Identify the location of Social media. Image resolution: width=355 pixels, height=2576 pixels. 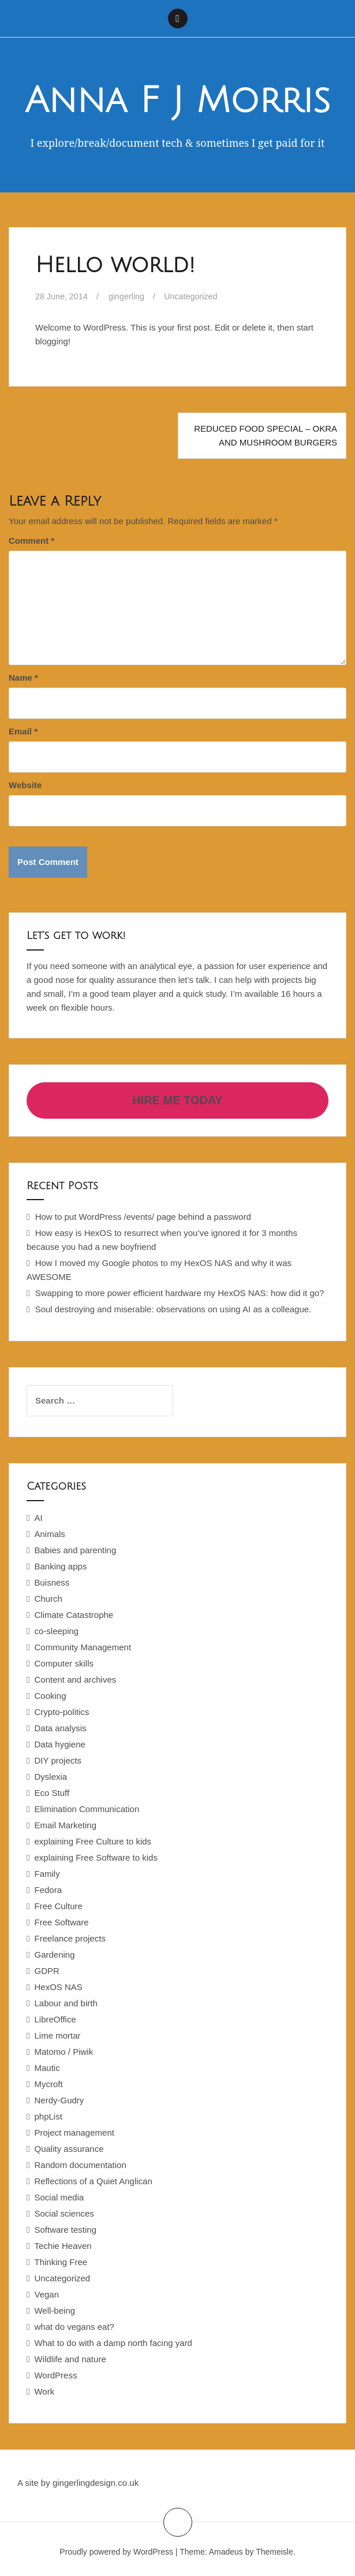
(59, 2197).